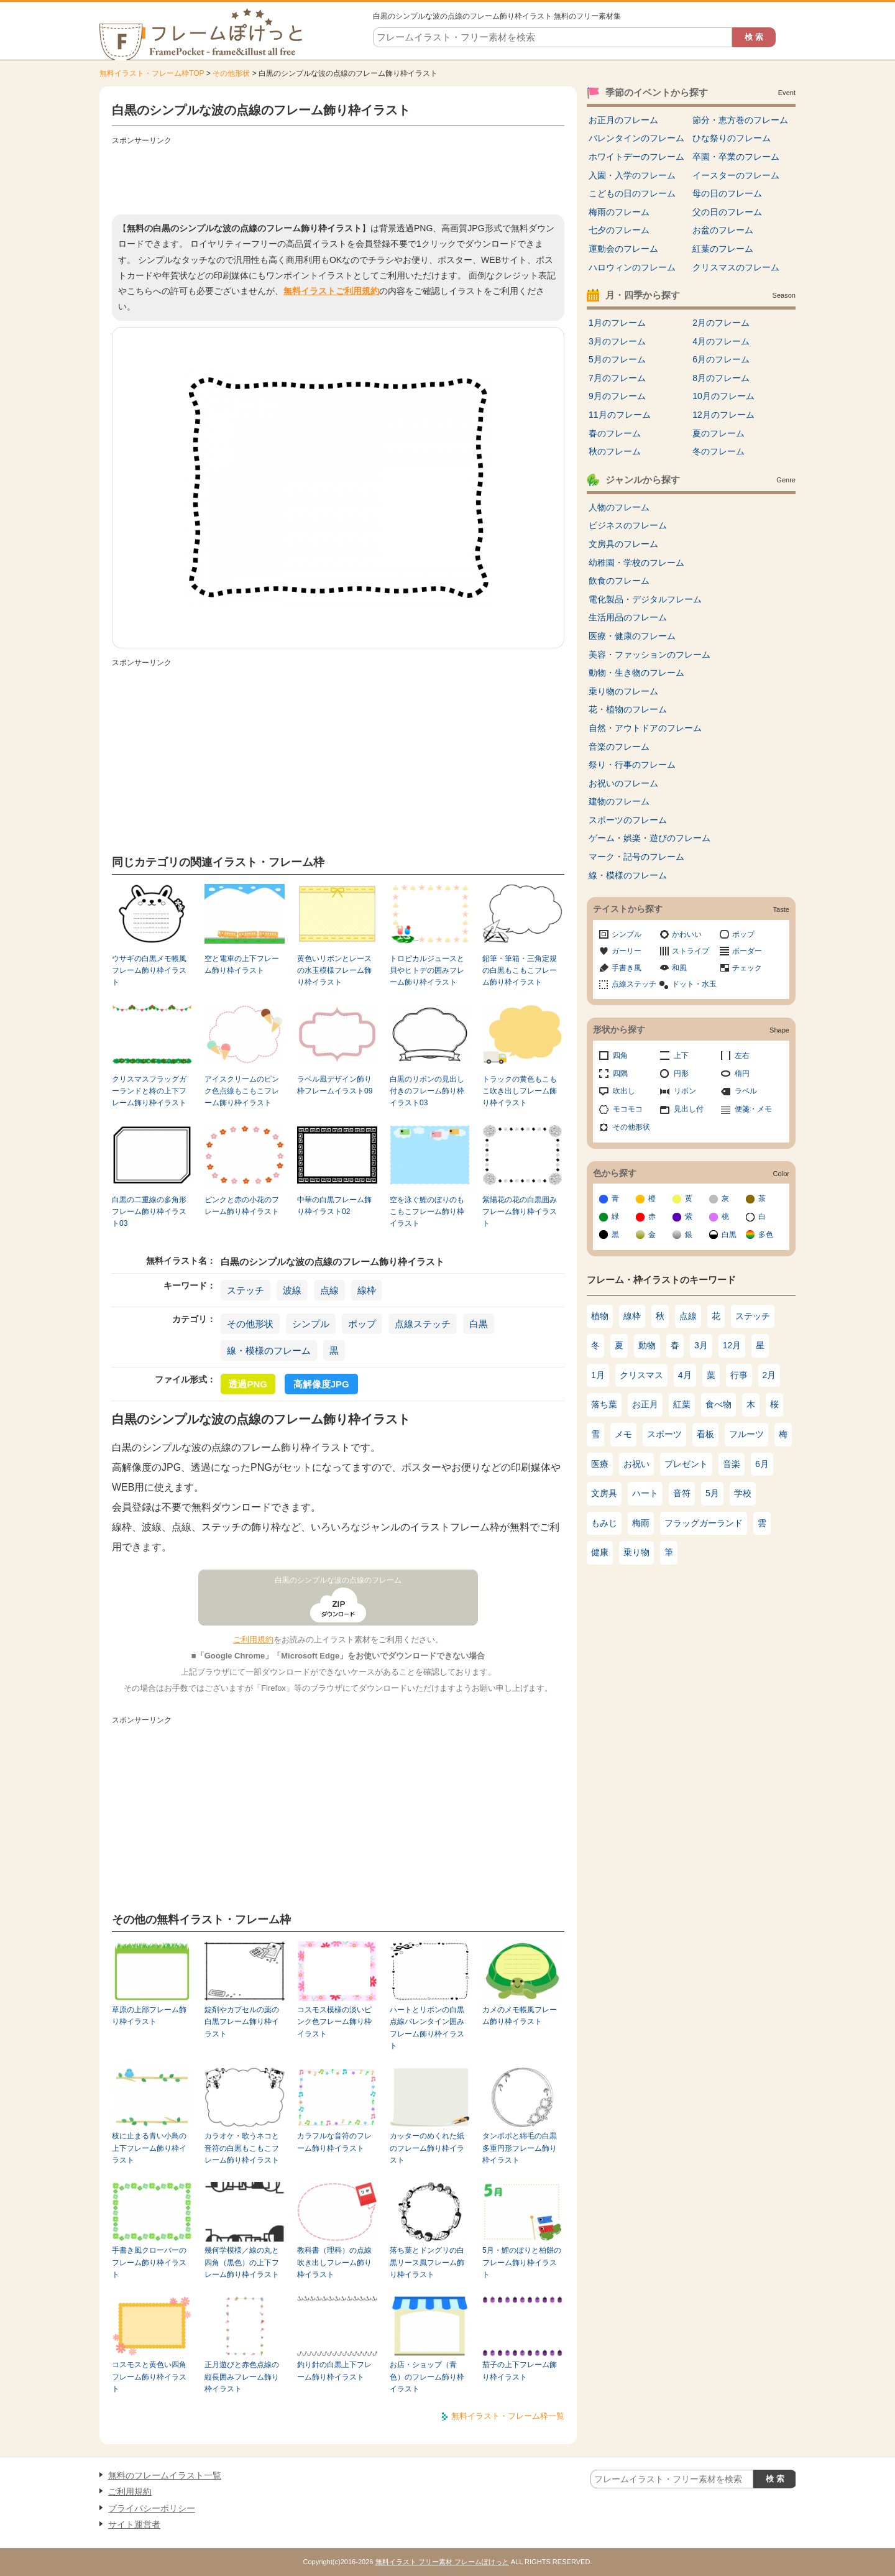 The height and width of the screenshot is (2576, 895). Describe the element at coordinates (599, 1464) in the screenshot. I see `医療` at that location.